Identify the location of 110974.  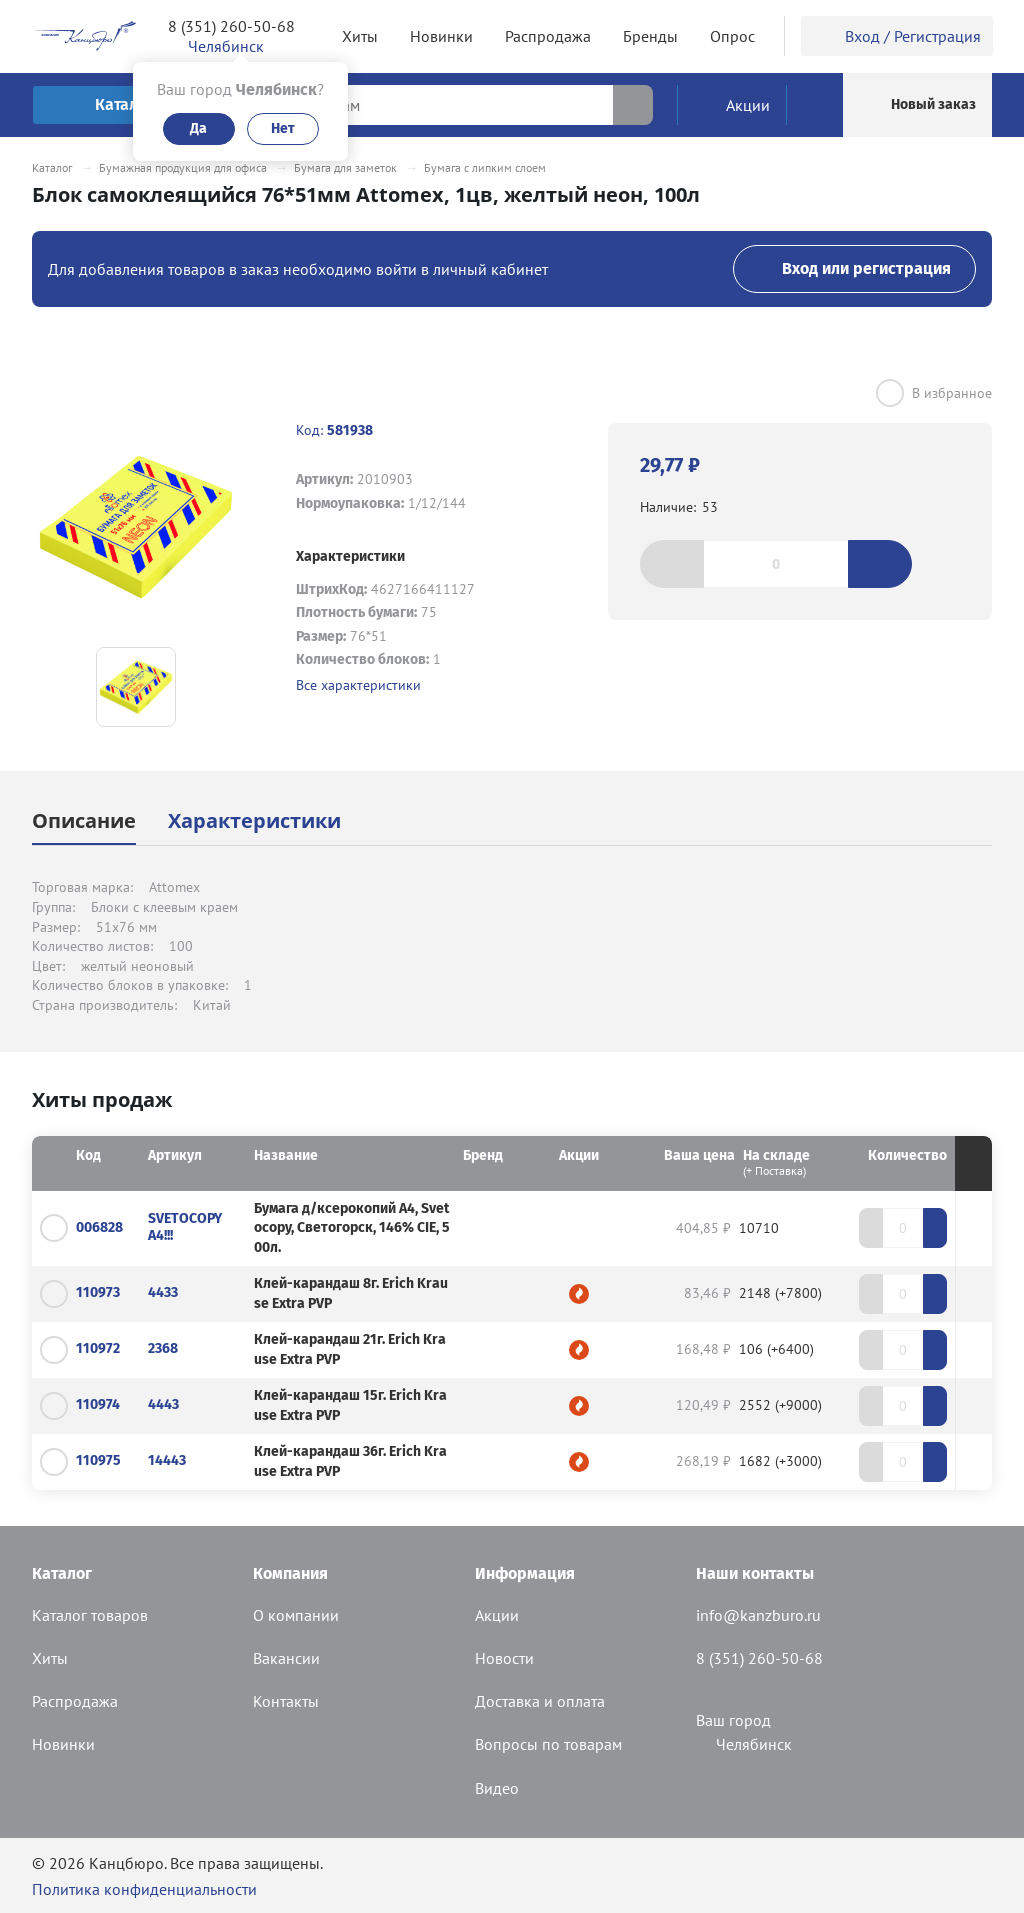
(98, 1404).